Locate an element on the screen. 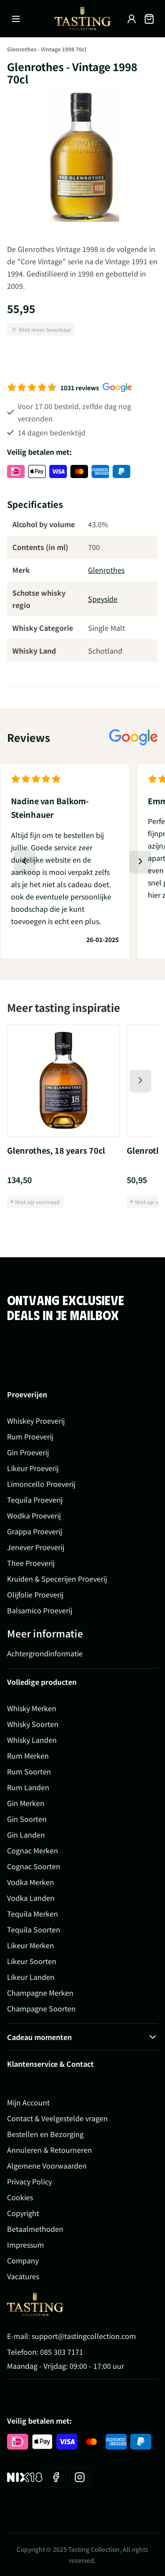 This screenshot has width=165, height=2576. Company is located at coordinates (23, 2260).